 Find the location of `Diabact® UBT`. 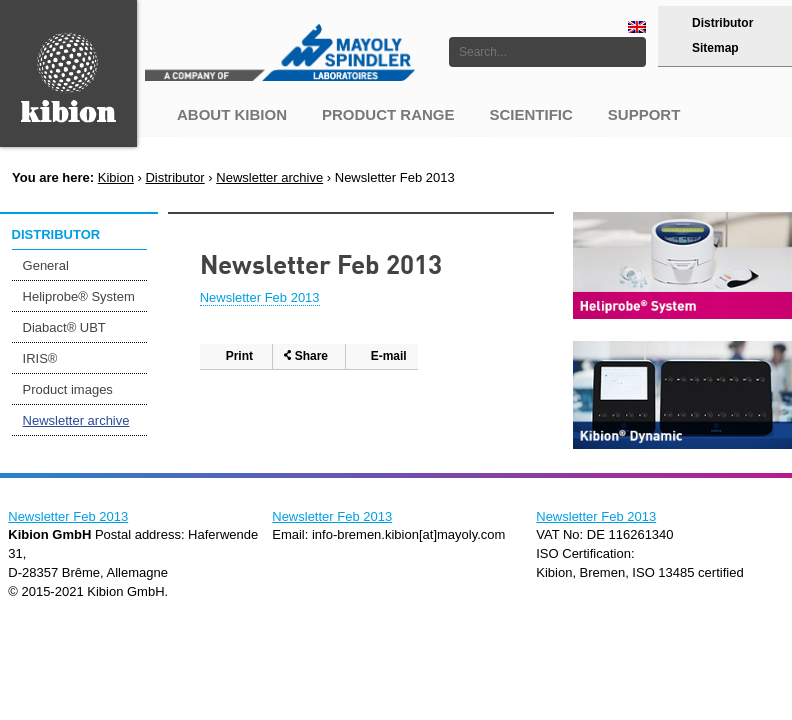

Diabact® UBT is located at coordinates (64, 327).